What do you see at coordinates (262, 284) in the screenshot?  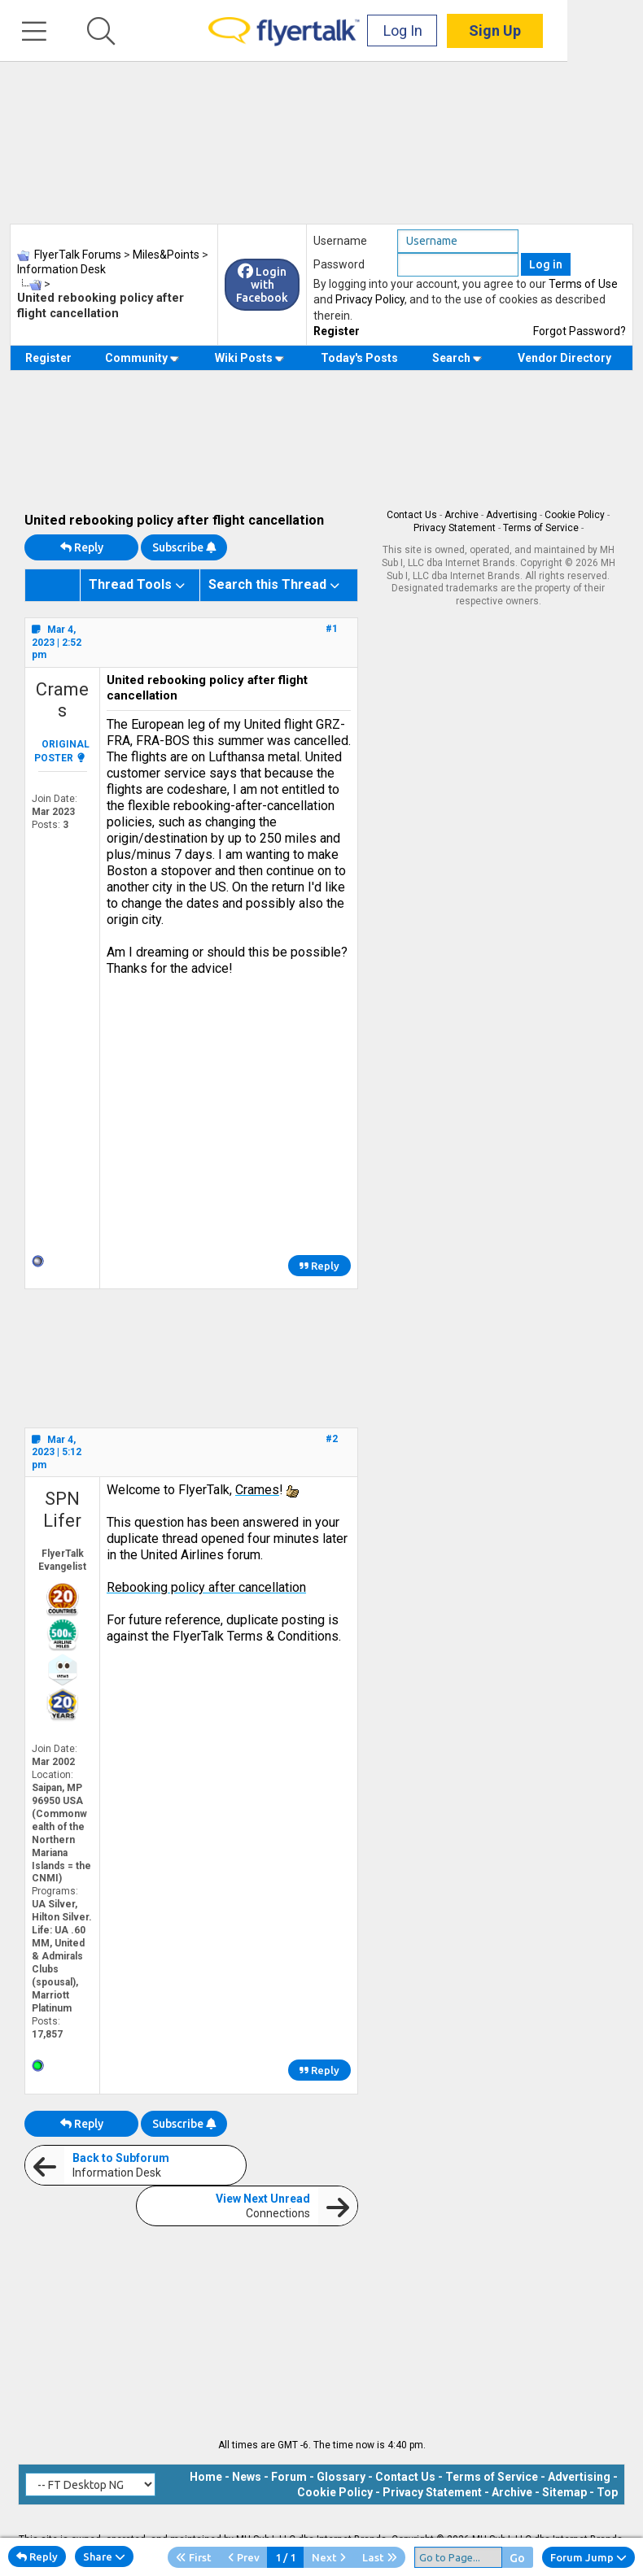 I see `Login with Facebook` at bounding box center [262, 284].